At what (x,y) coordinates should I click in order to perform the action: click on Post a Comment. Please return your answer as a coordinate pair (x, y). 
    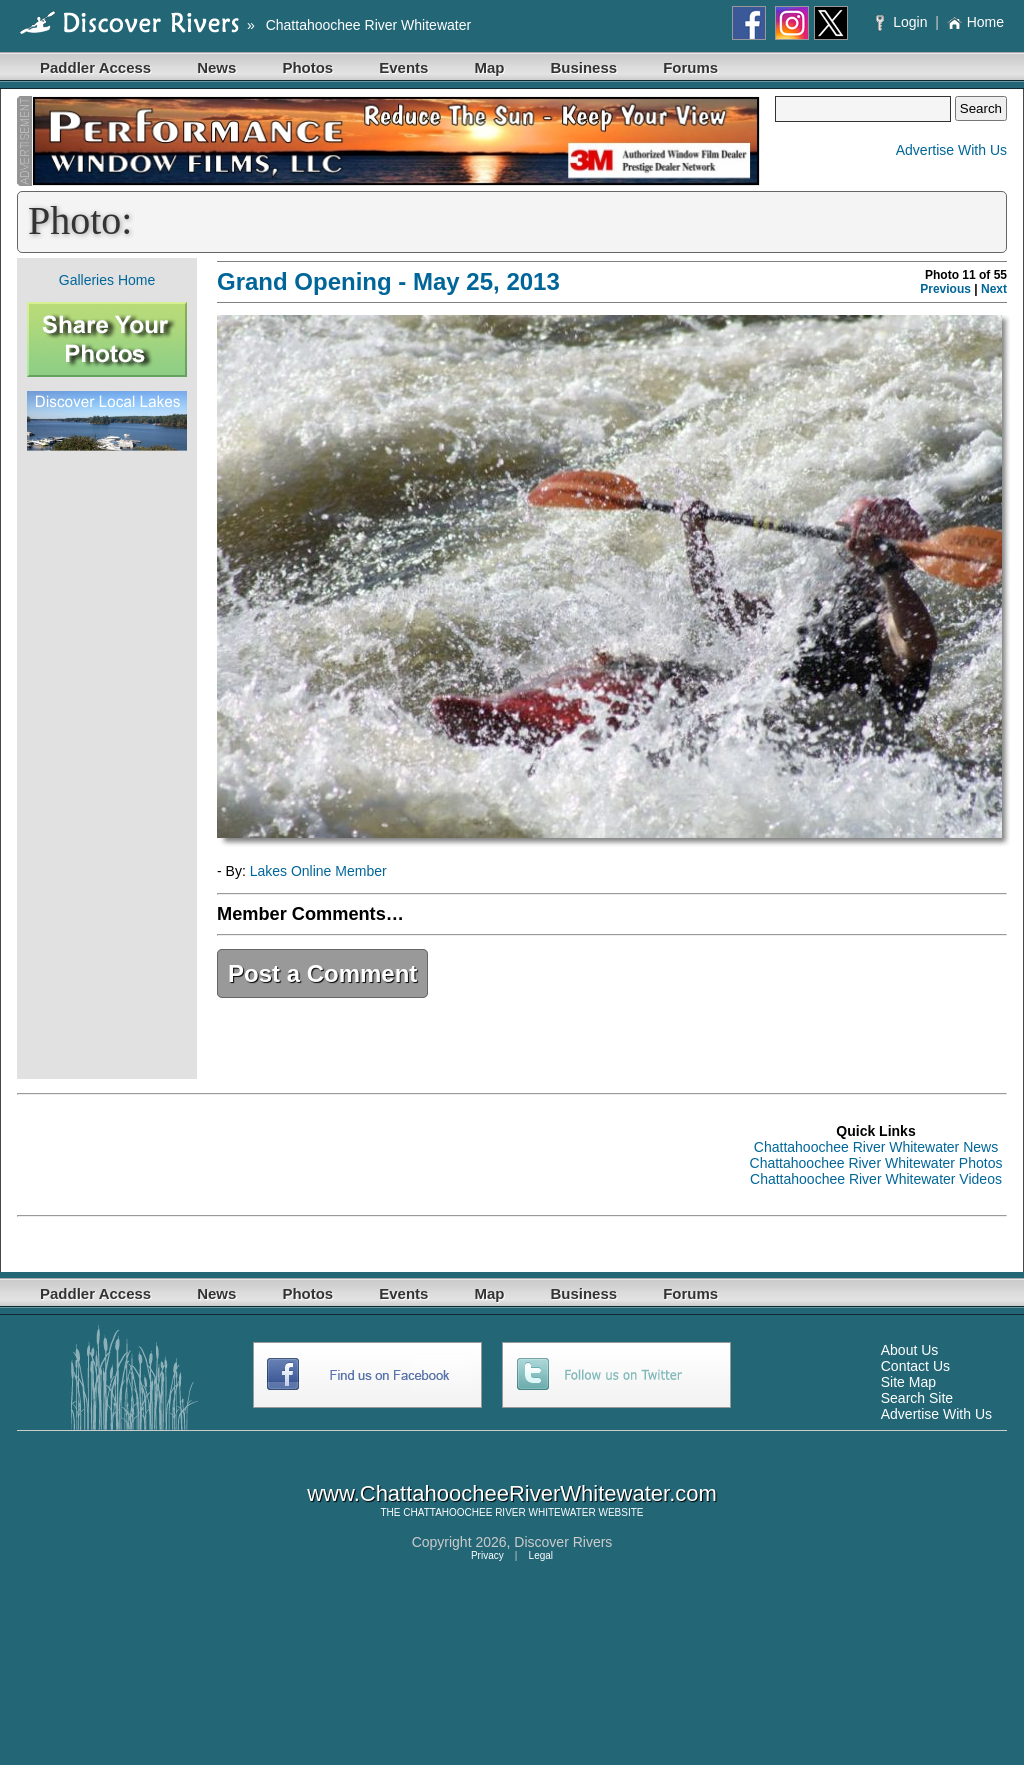
    Looking at the image, I should click on (322, 973).